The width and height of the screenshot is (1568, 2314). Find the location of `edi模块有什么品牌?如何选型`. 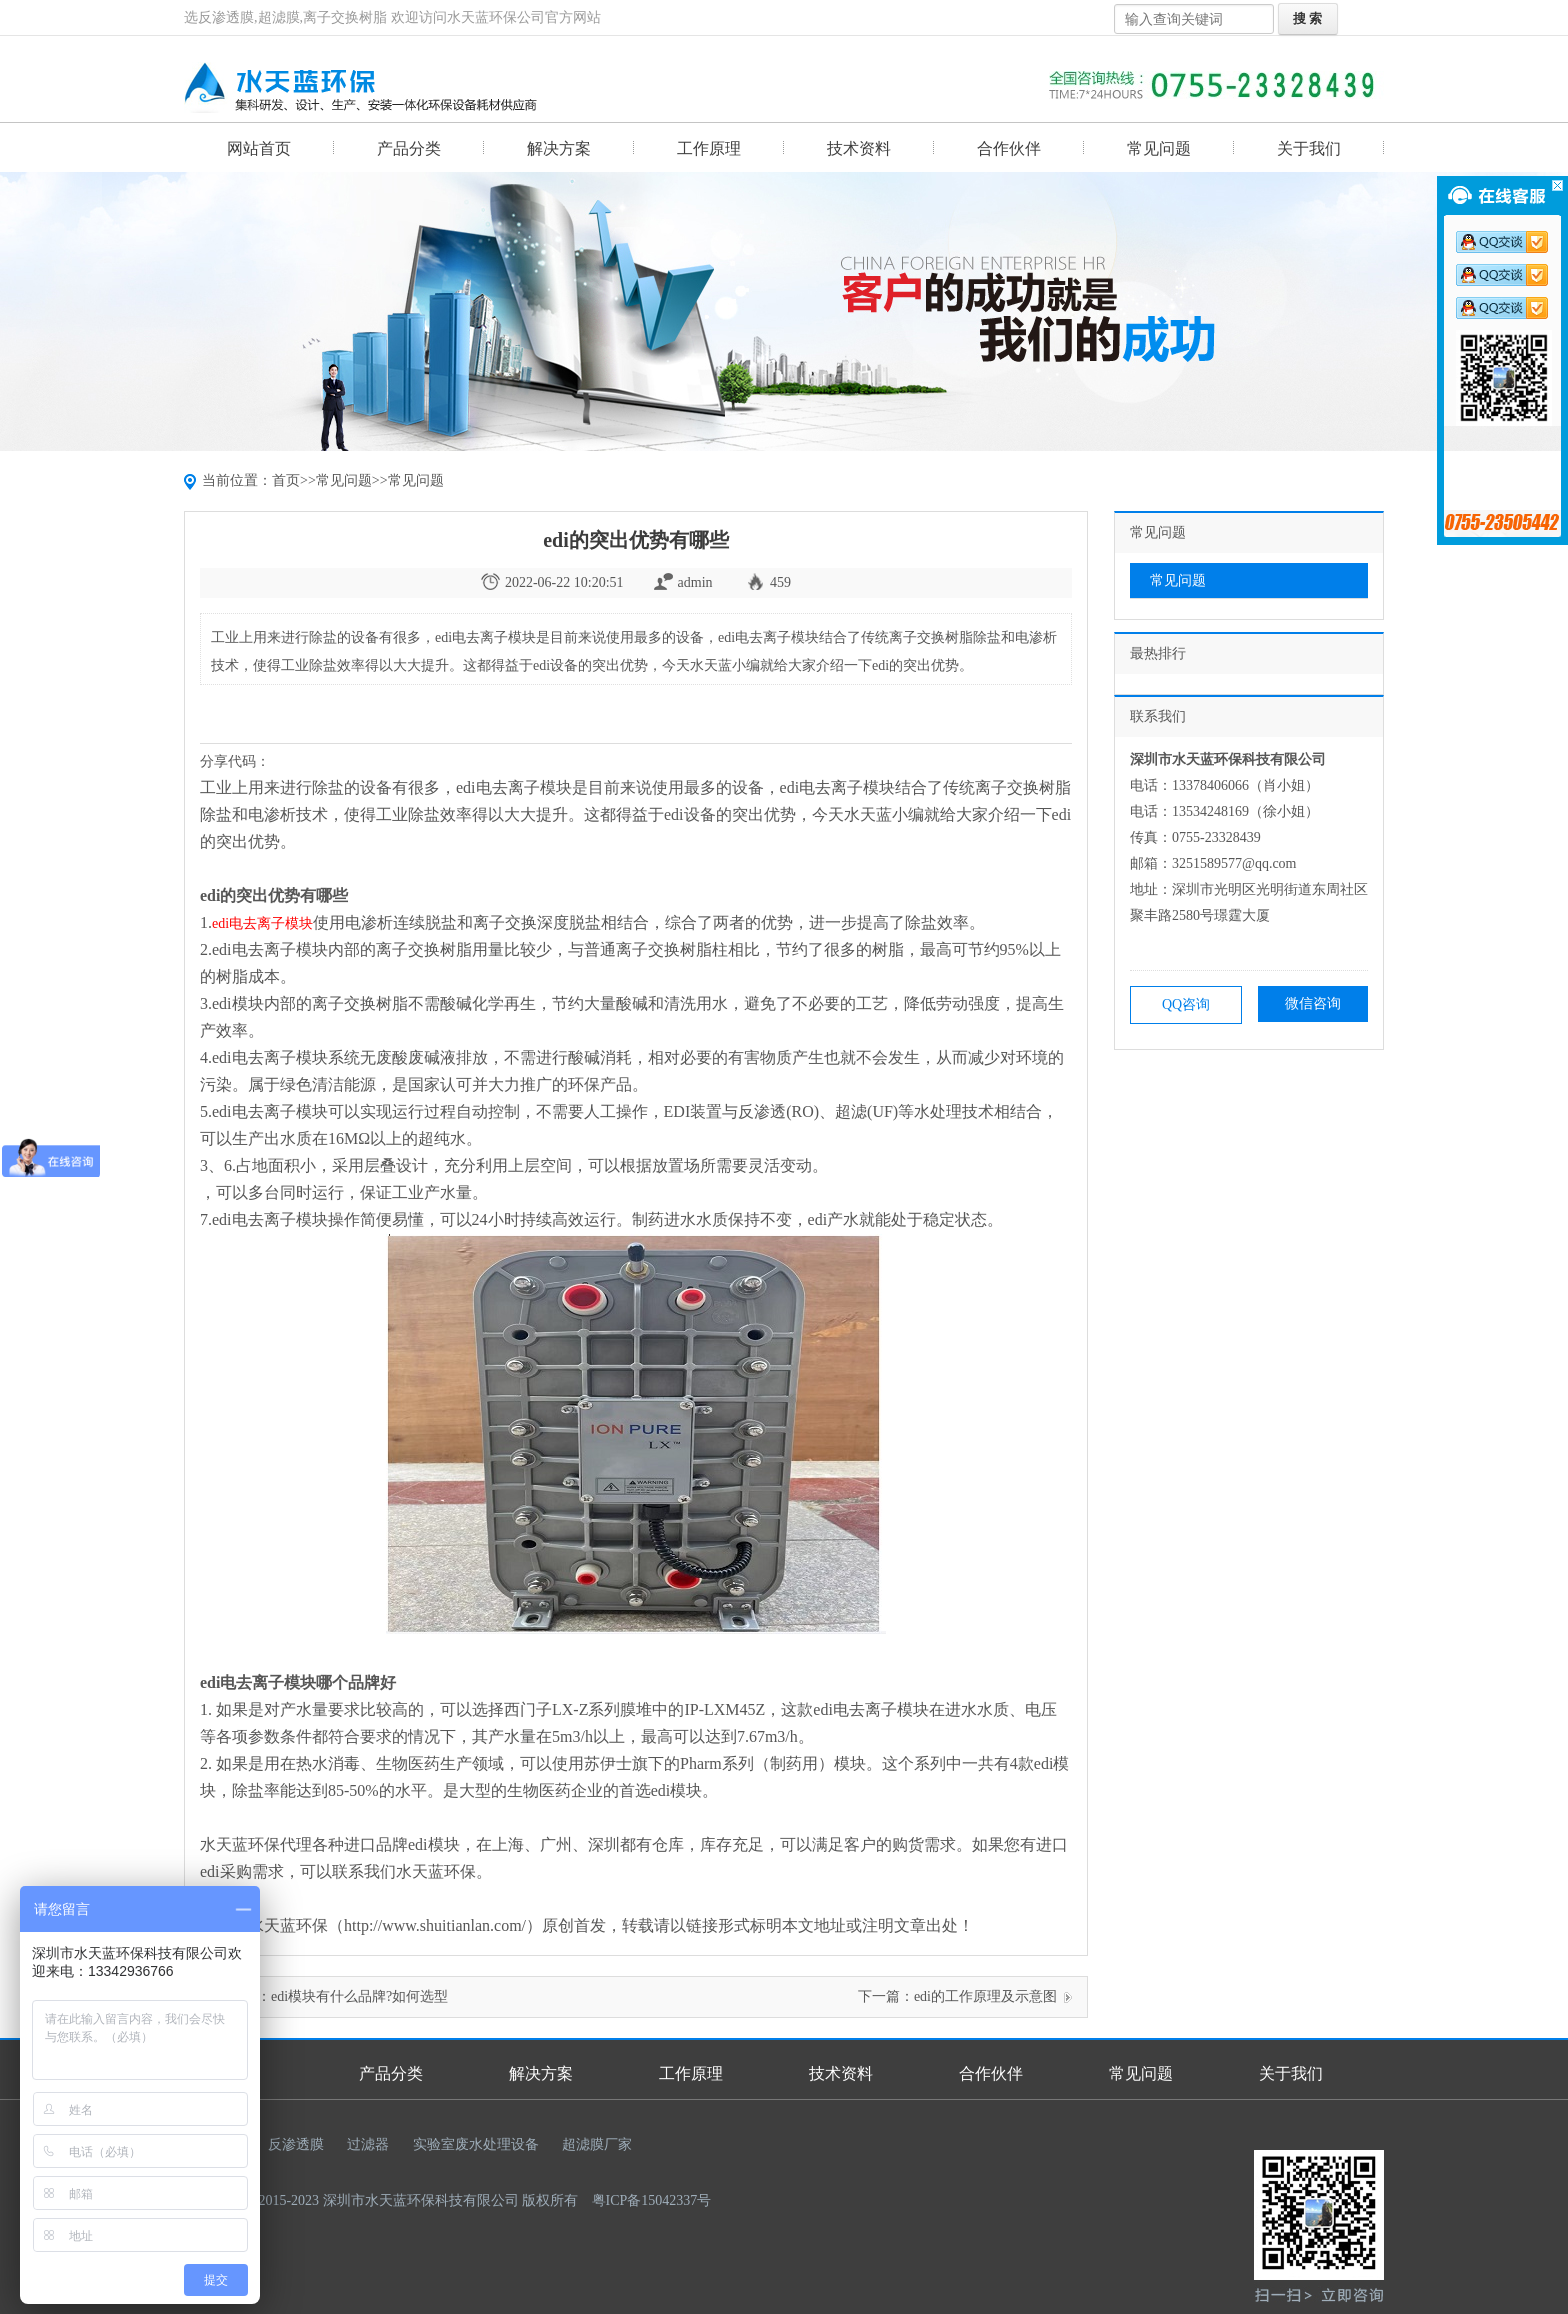

edi模块有什么品牌?如何选型 is located at coordinates (359, 1996).